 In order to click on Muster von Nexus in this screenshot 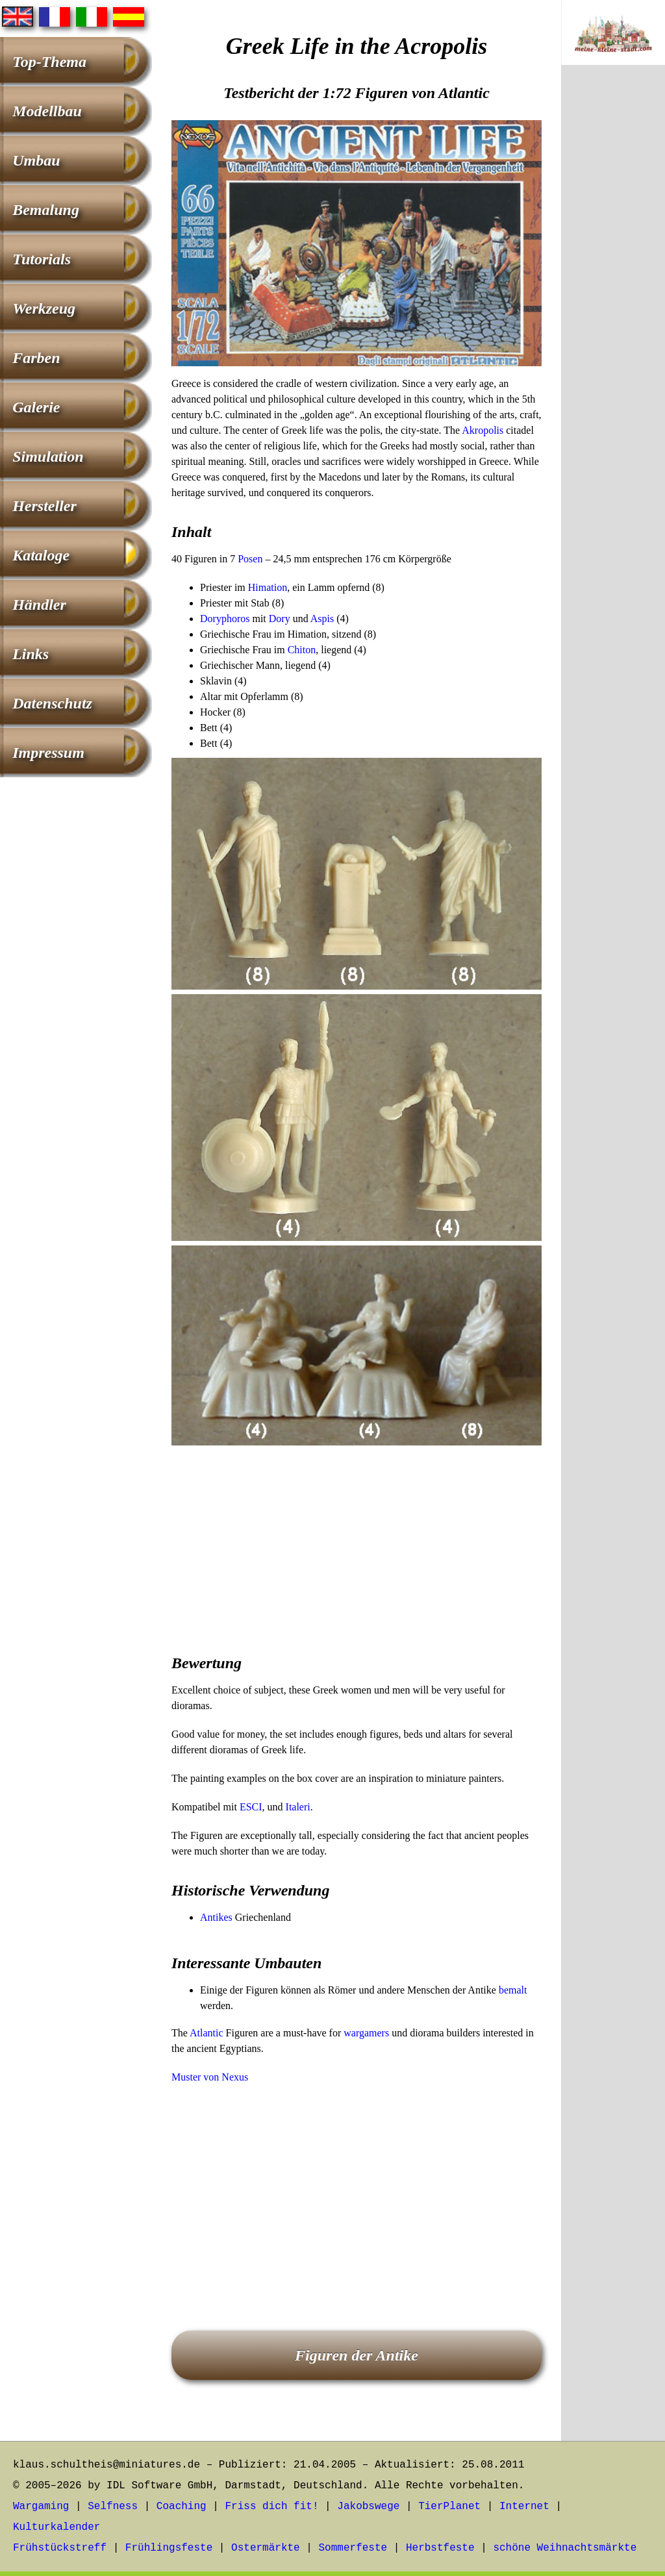, I will do `click(209, 2076)`.